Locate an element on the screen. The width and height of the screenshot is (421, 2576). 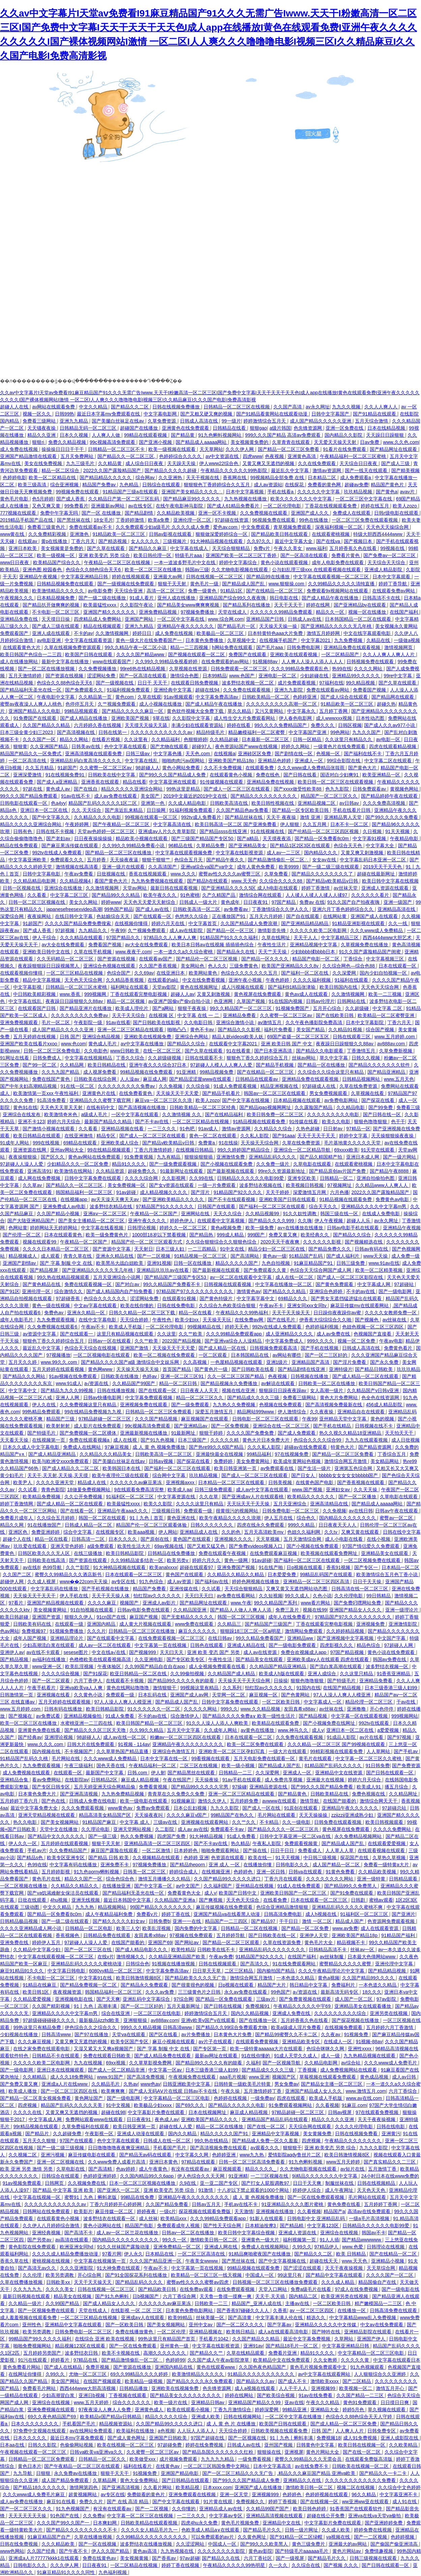
精品一区二区在线播放 is located at coordinates (220, 2126).